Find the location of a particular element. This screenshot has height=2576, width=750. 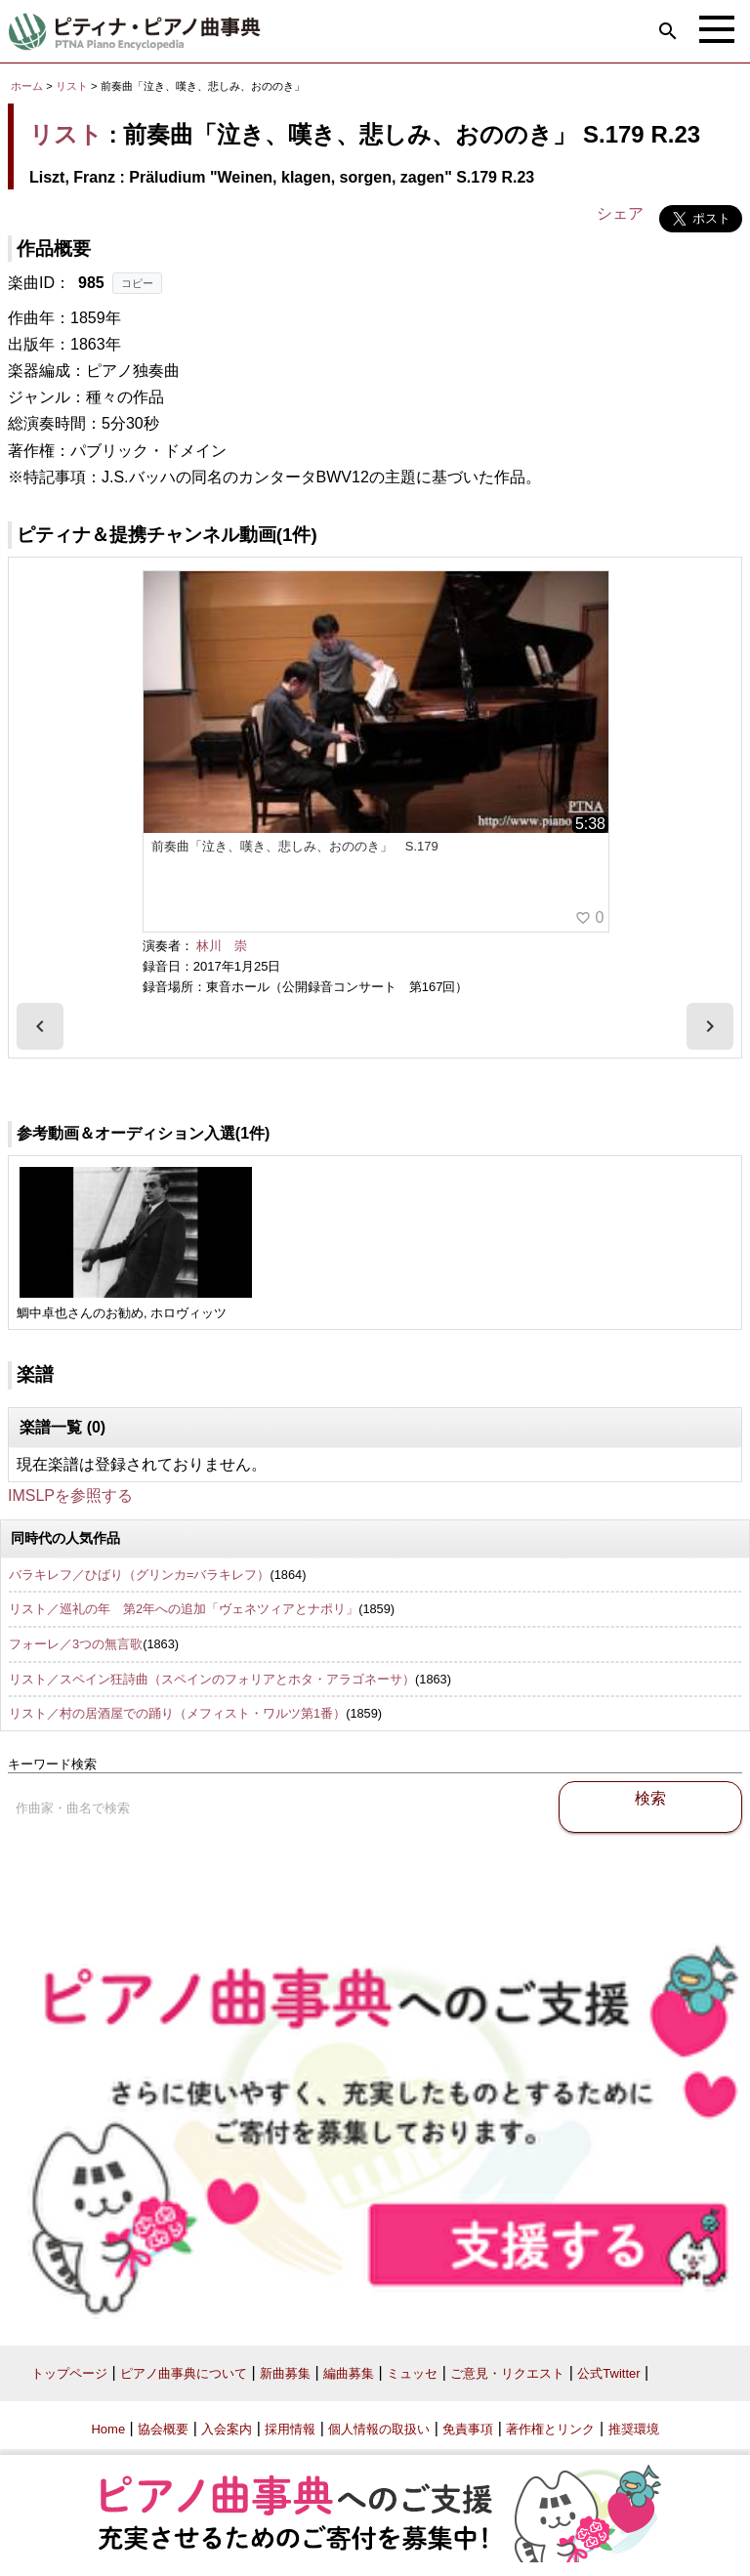

[presentation] is located at coordinates (40, 1026).